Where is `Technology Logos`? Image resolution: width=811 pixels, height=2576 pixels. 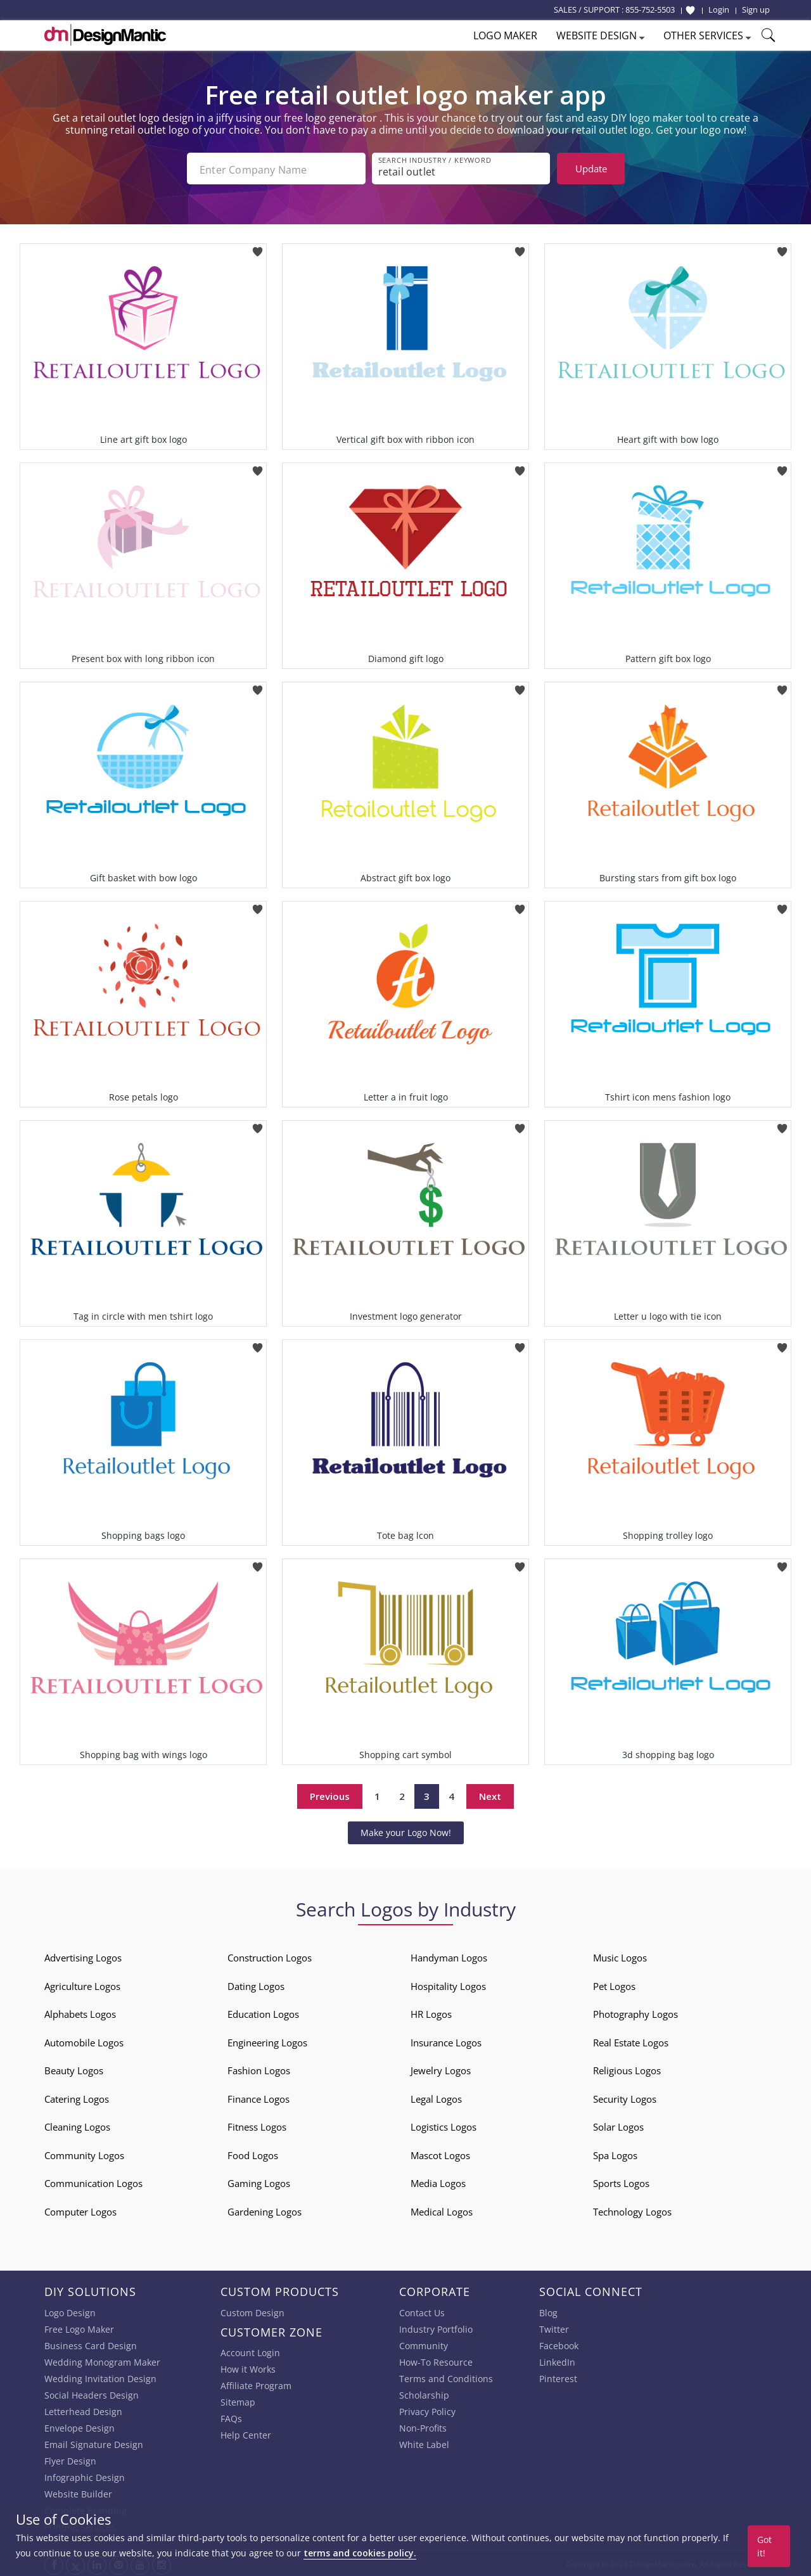 Technology Logos is located at coordinates (632, 2209).